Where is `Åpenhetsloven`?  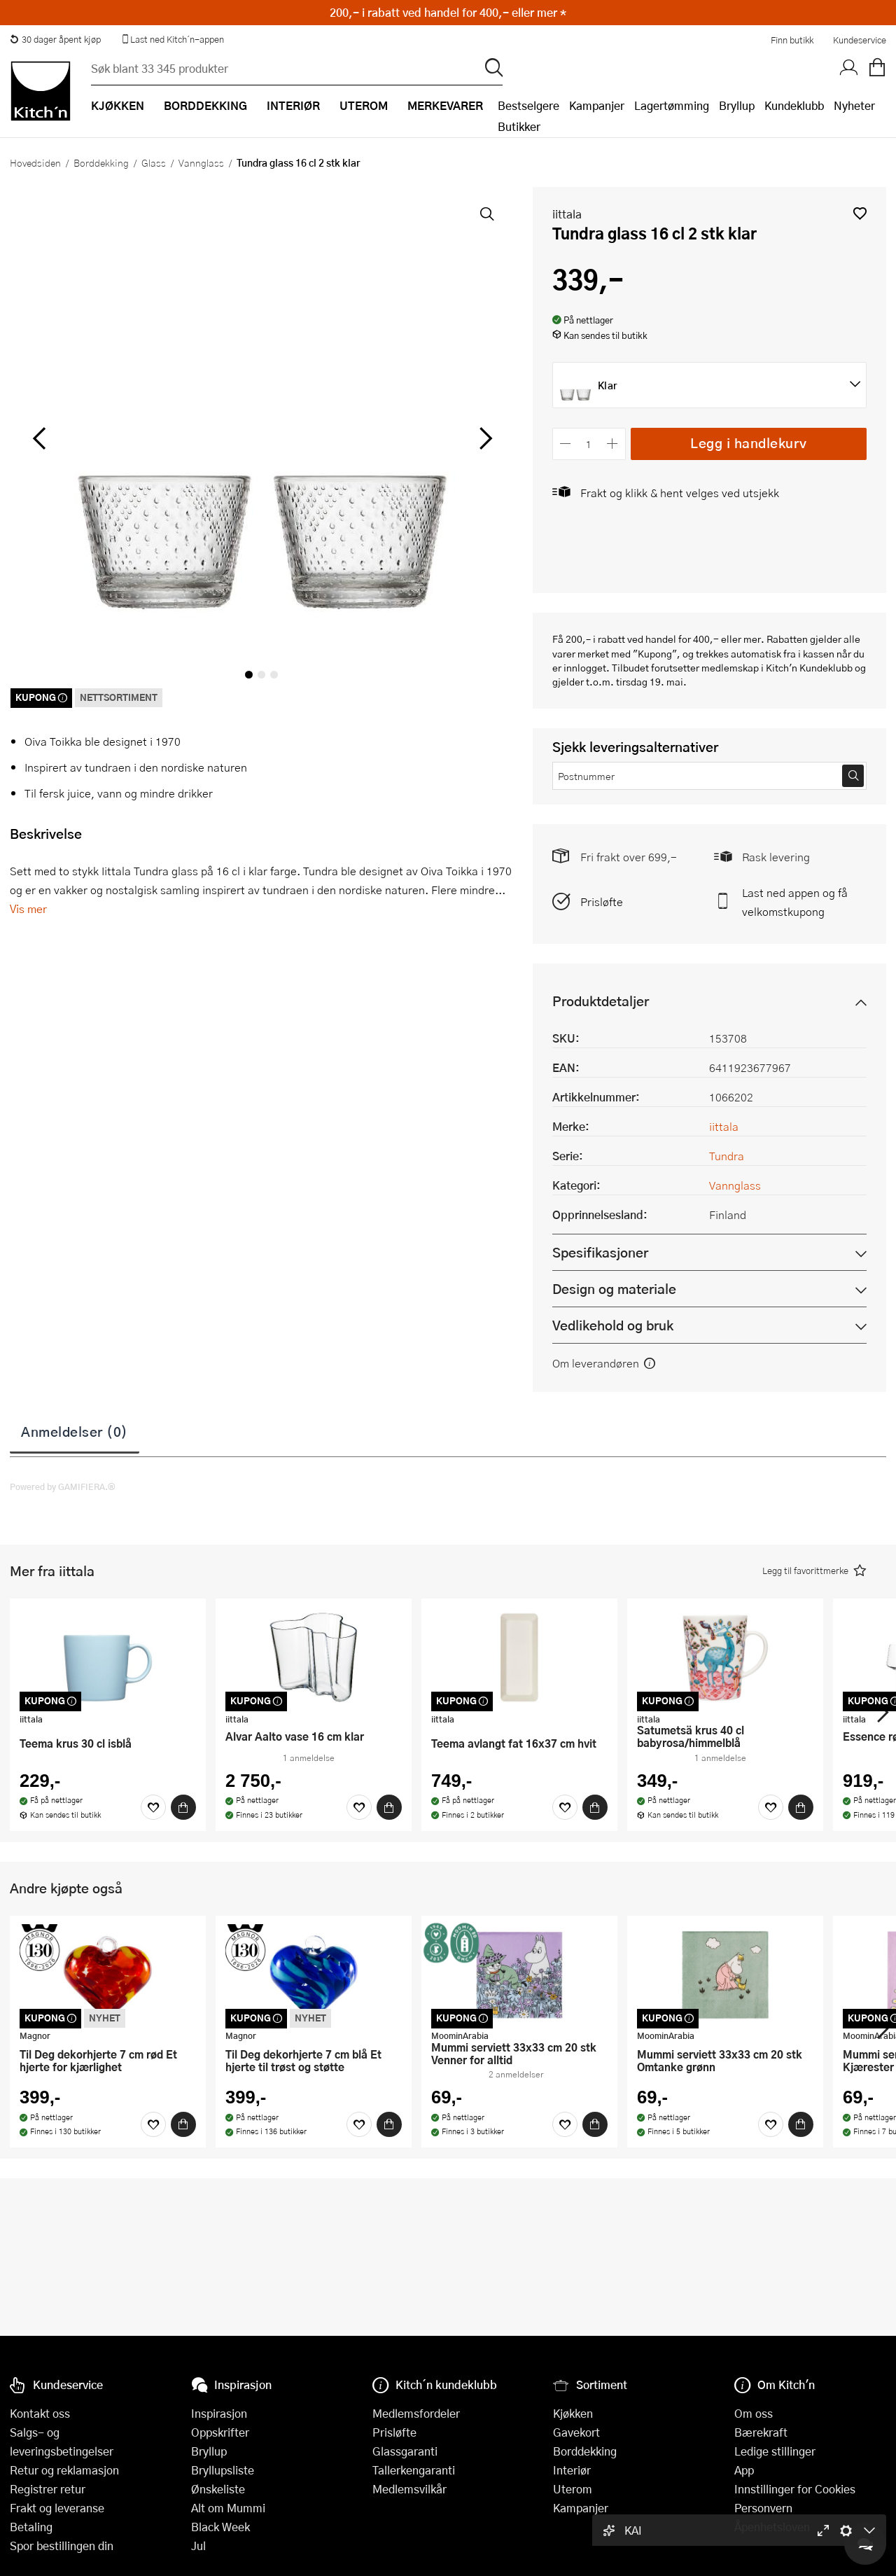 Åpenhetsloven is located at coordinates (772, 2527).